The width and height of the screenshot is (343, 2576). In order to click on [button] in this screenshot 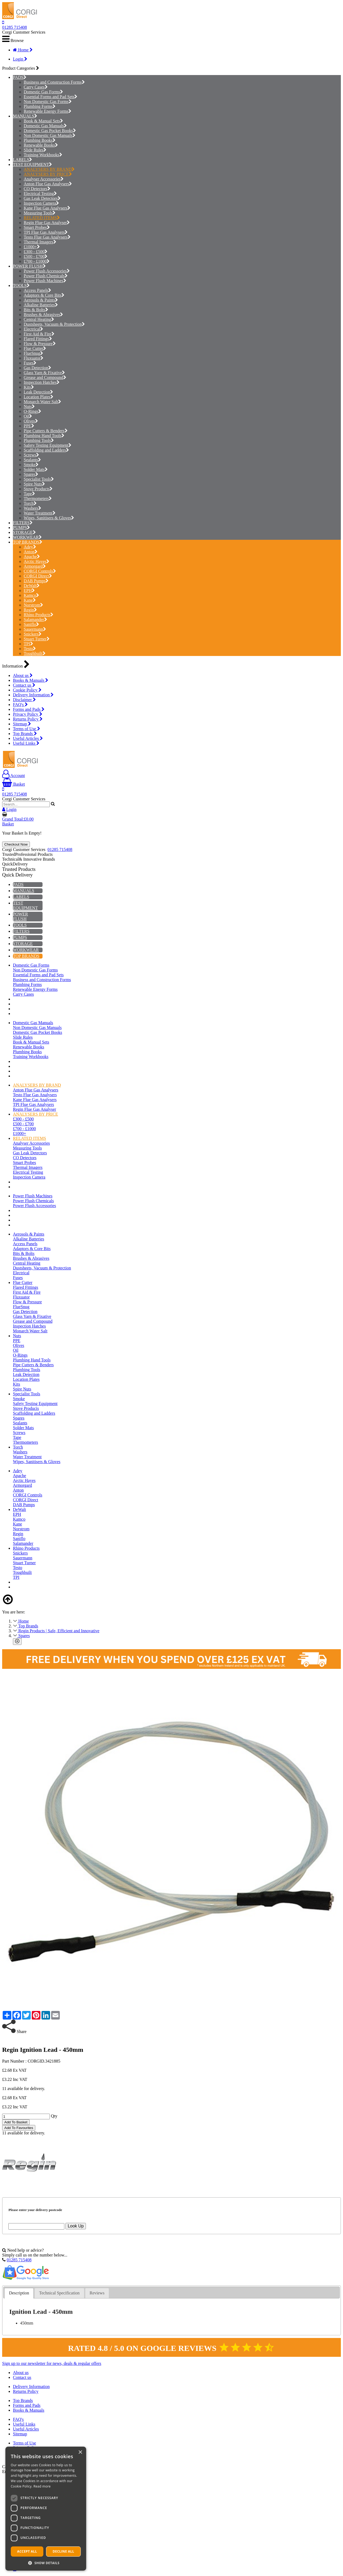, I will do `click(46, 2562)`.